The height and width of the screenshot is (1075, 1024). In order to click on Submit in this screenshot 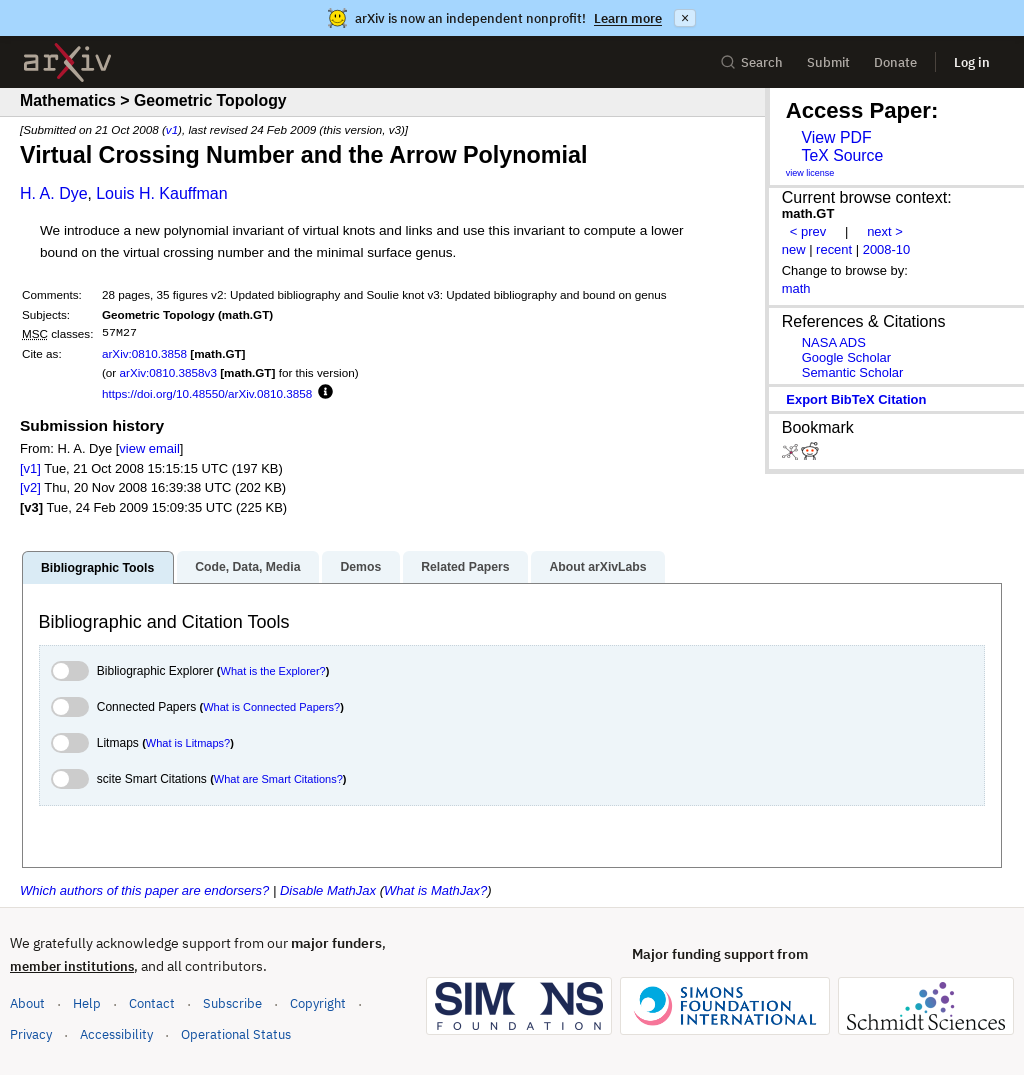, I will do `click(828, 62)`.